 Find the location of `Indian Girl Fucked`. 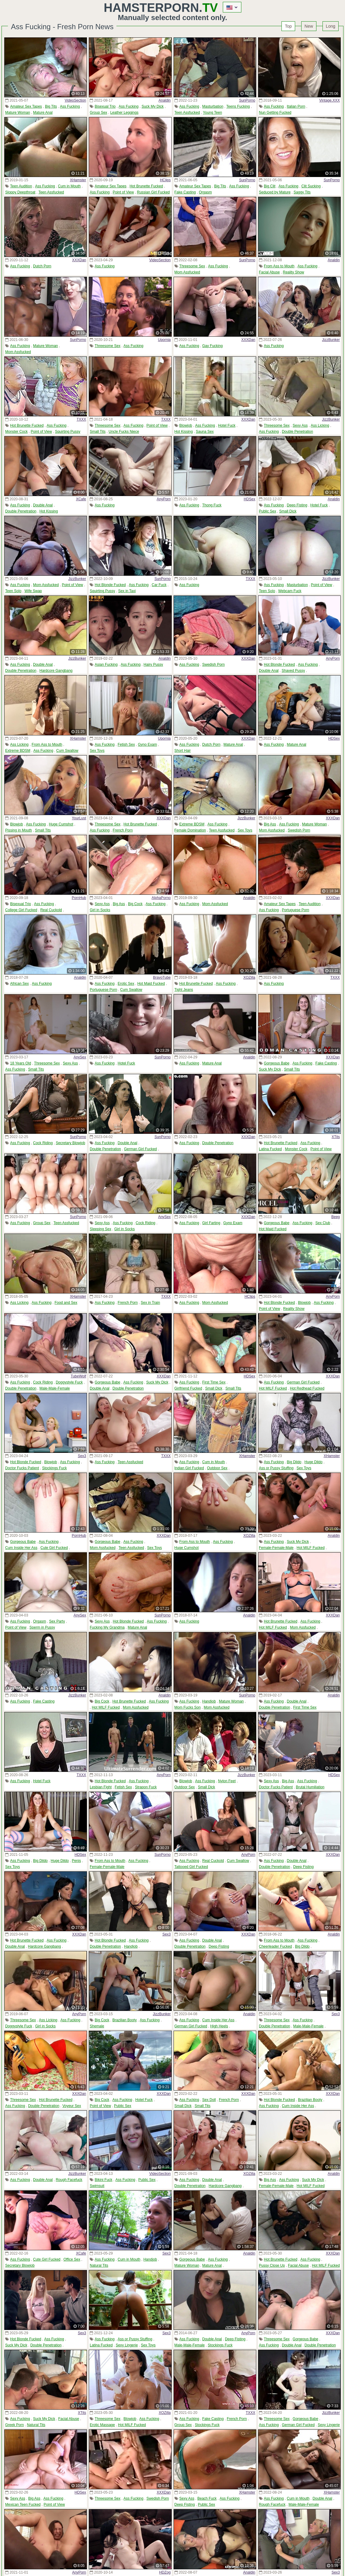

Indian Girl Fucked is located at coordinates (189, 1468).